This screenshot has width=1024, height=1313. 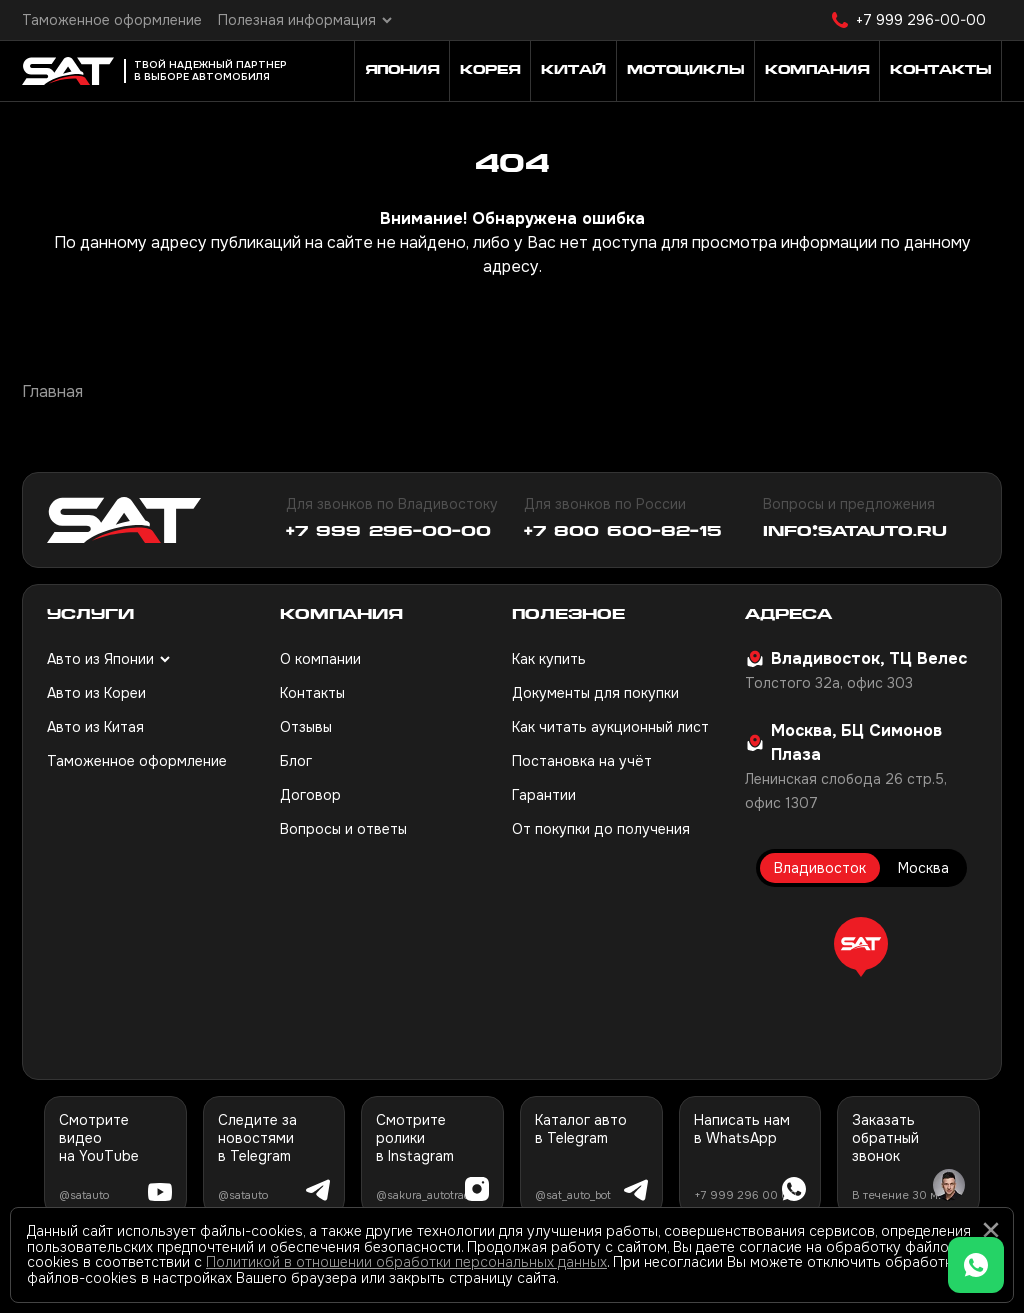 What do you see at coordinates (817, 71) in the screenshot?
I see `Компания [button]` at bounding box center [817, 71].